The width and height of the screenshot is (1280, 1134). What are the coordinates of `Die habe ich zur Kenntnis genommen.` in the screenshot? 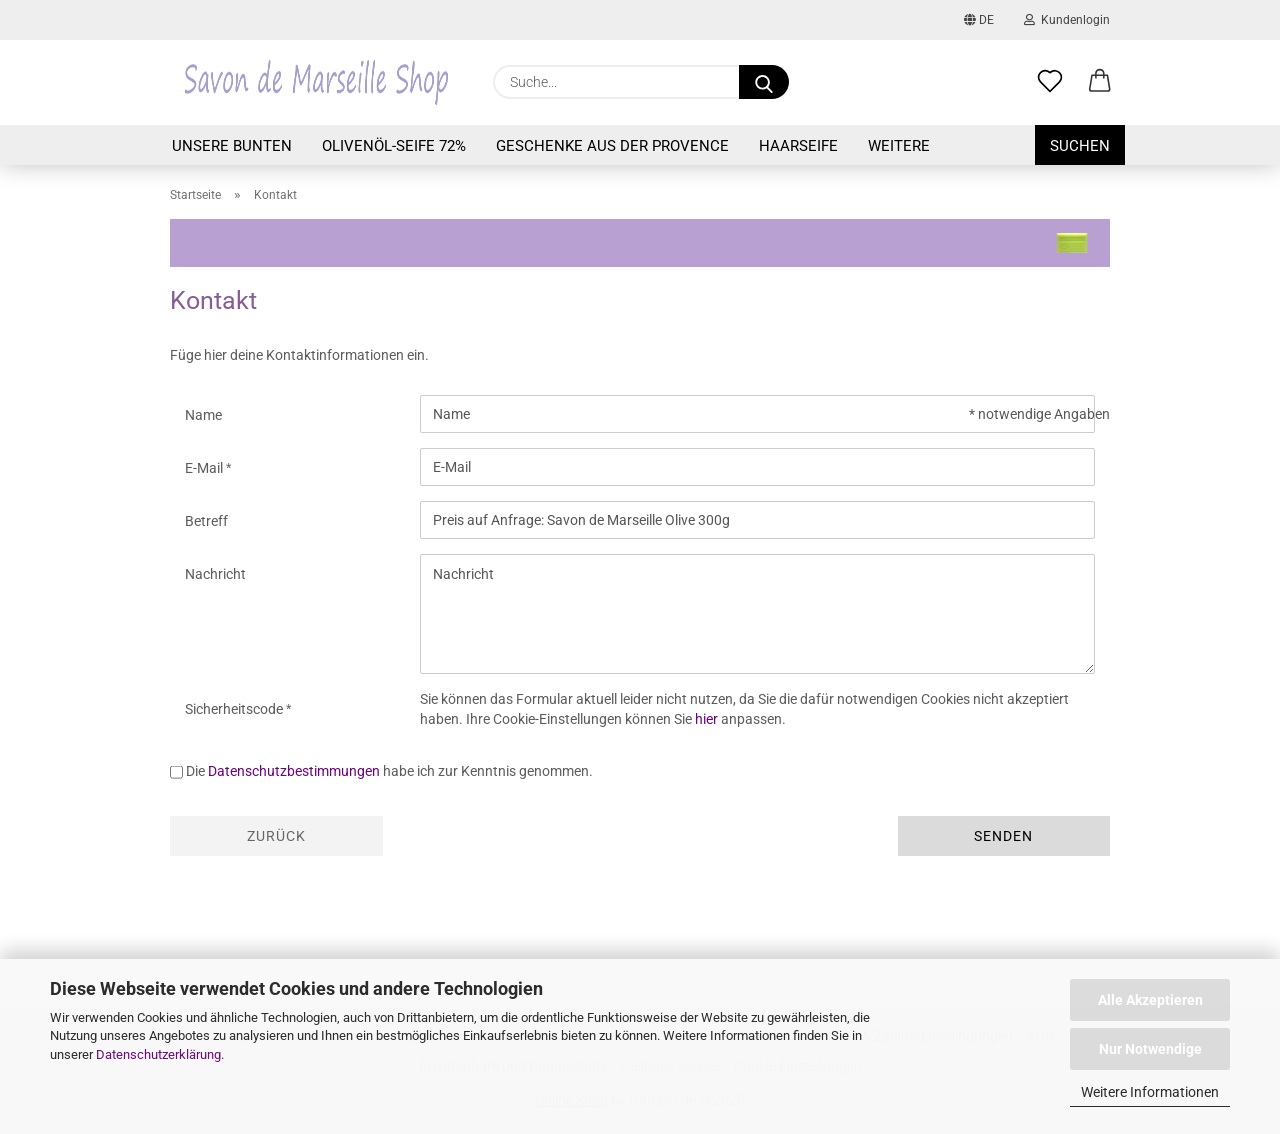 It's located at (389, 771).